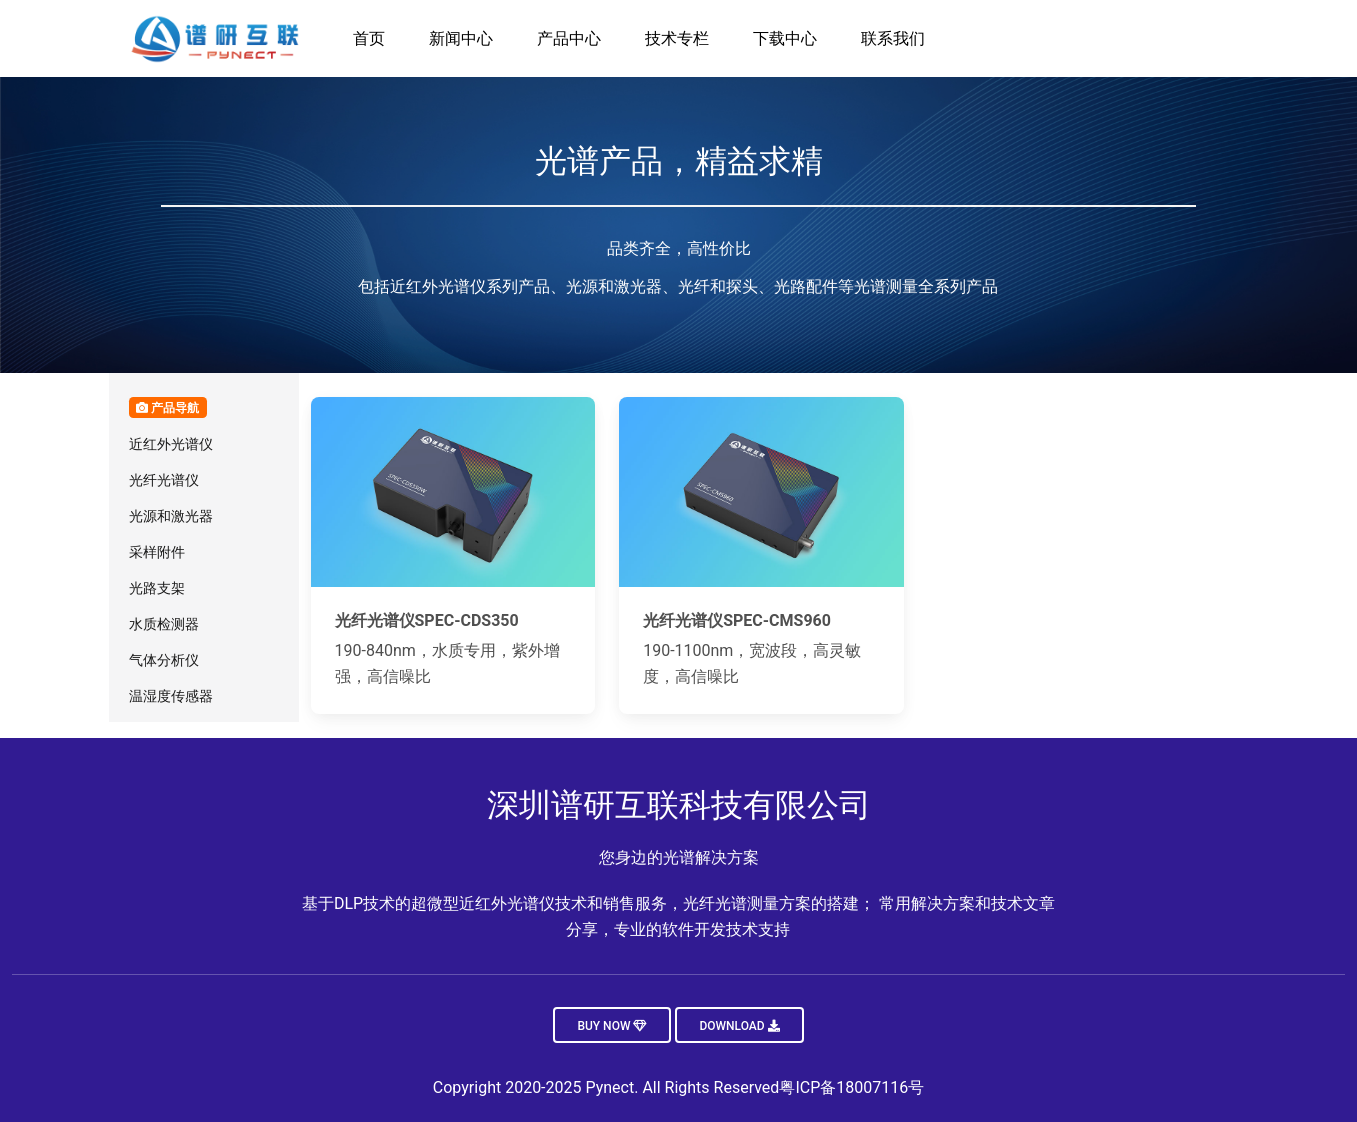 The width and height of the screenshot is (1357, 1122). I want to click on 联系我们, so click(893, 38).